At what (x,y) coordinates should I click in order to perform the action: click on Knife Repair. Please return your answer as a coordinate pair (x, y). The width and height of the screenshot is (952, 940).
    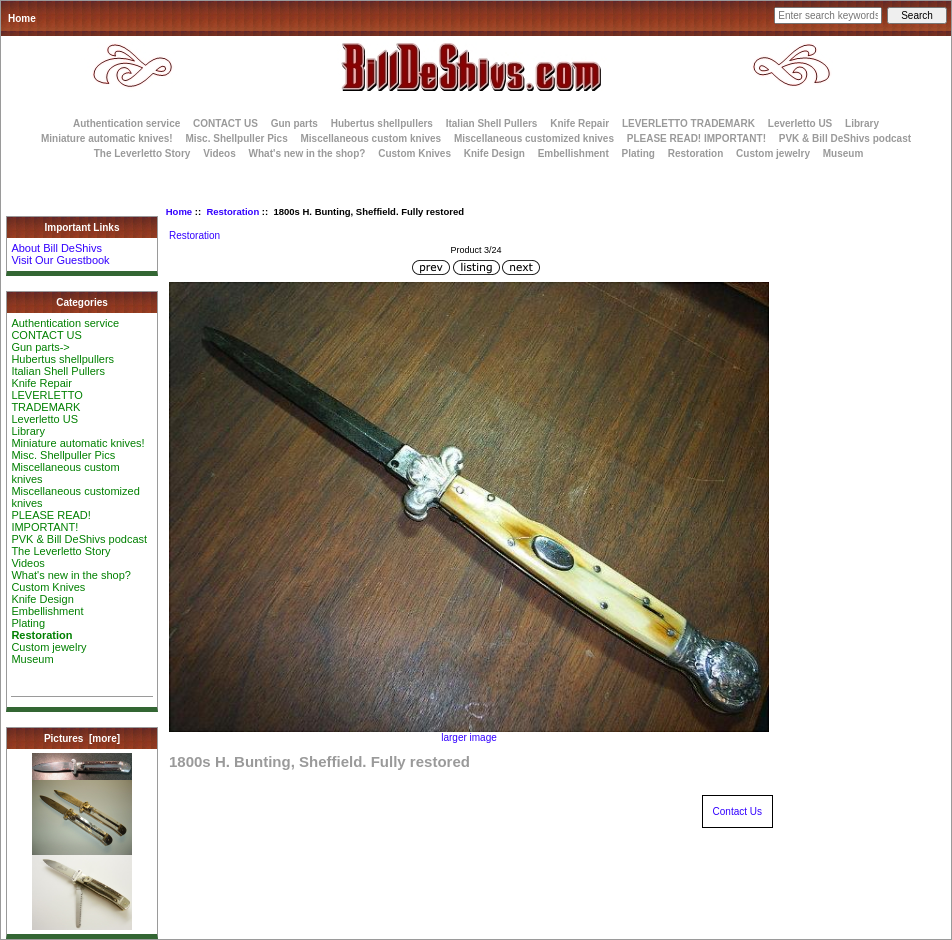
    Looking at the image, I should click on (579, 123).